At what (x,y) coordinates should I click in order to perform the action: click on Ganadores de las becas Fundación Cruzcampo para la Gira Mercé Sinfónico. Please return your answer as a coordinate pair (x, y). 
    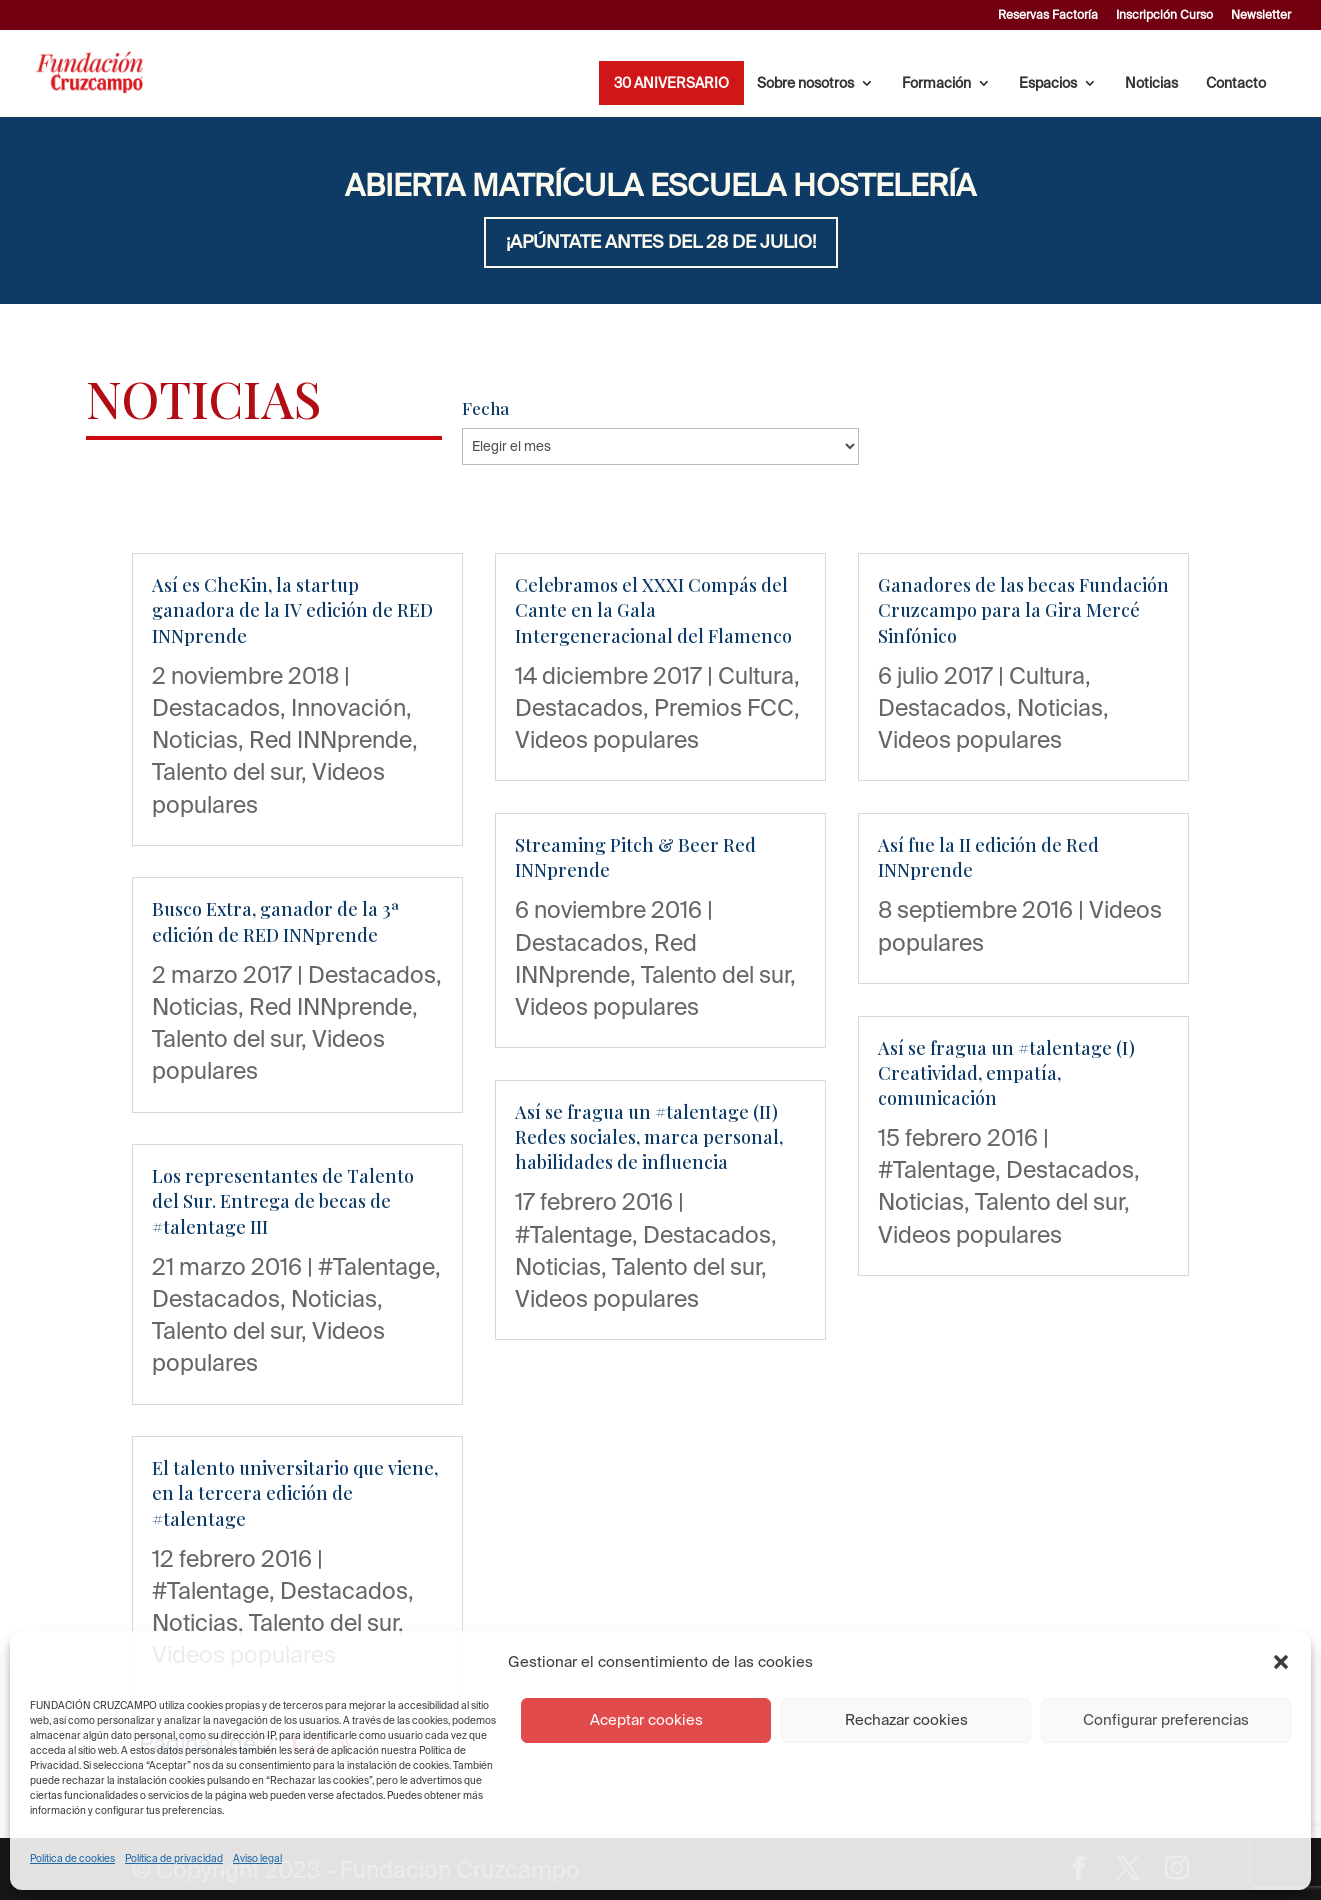
    Looking at the image, I should click on (1023, 610).